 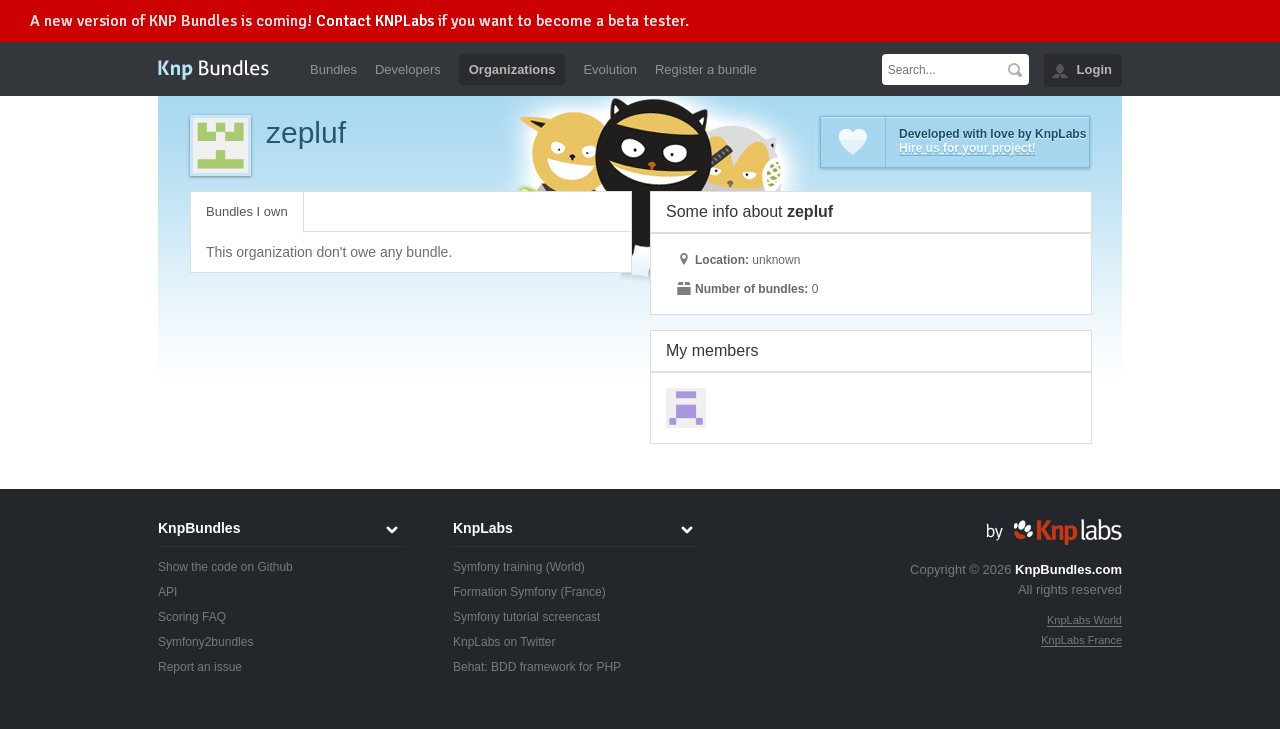 I want to click on KnpLabs, so click(x=483, y=528).